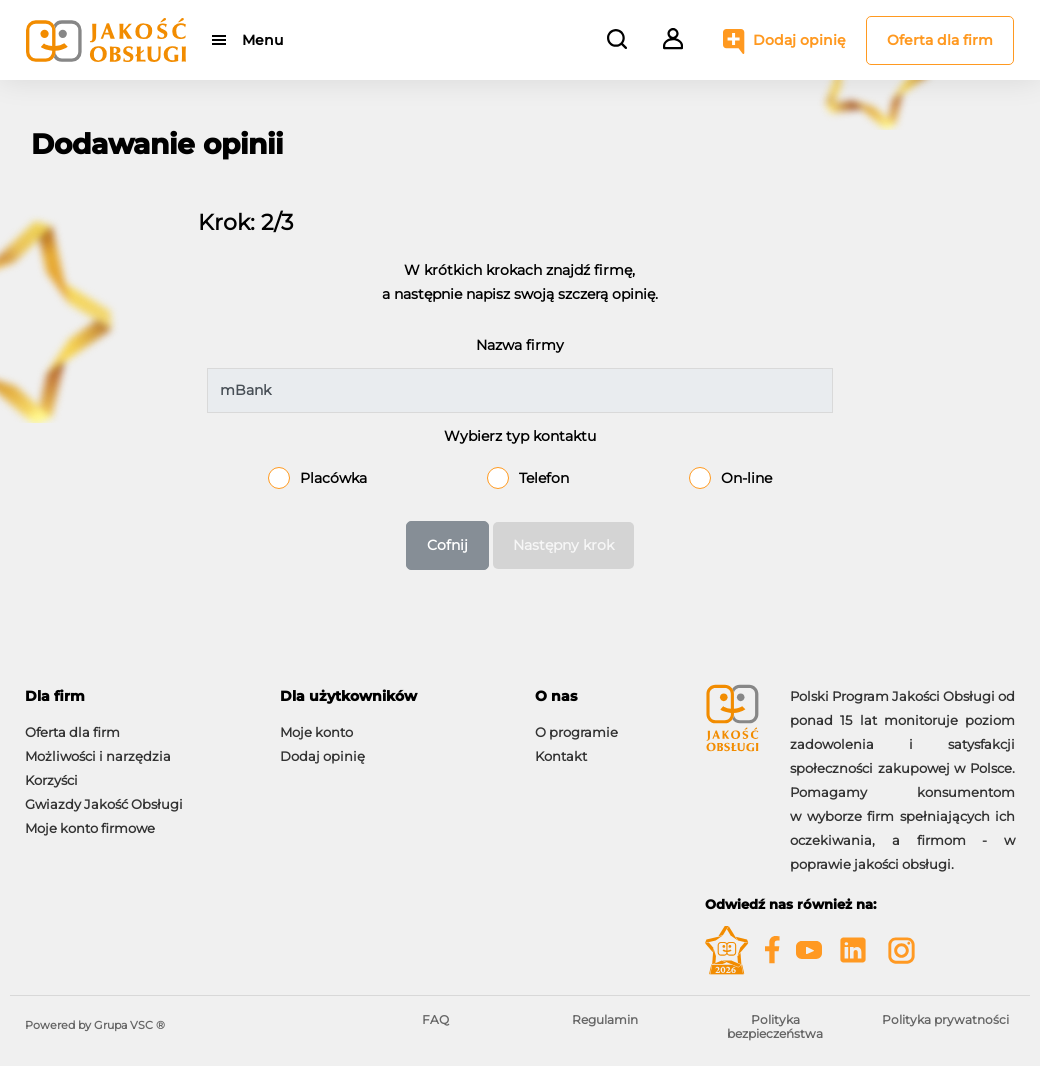 The height and width of the screenshot is (1066, 1040). What do you see at coordinates (746, 478) in the screenshot?
I see `On-line` at bounding box center [746, 478].